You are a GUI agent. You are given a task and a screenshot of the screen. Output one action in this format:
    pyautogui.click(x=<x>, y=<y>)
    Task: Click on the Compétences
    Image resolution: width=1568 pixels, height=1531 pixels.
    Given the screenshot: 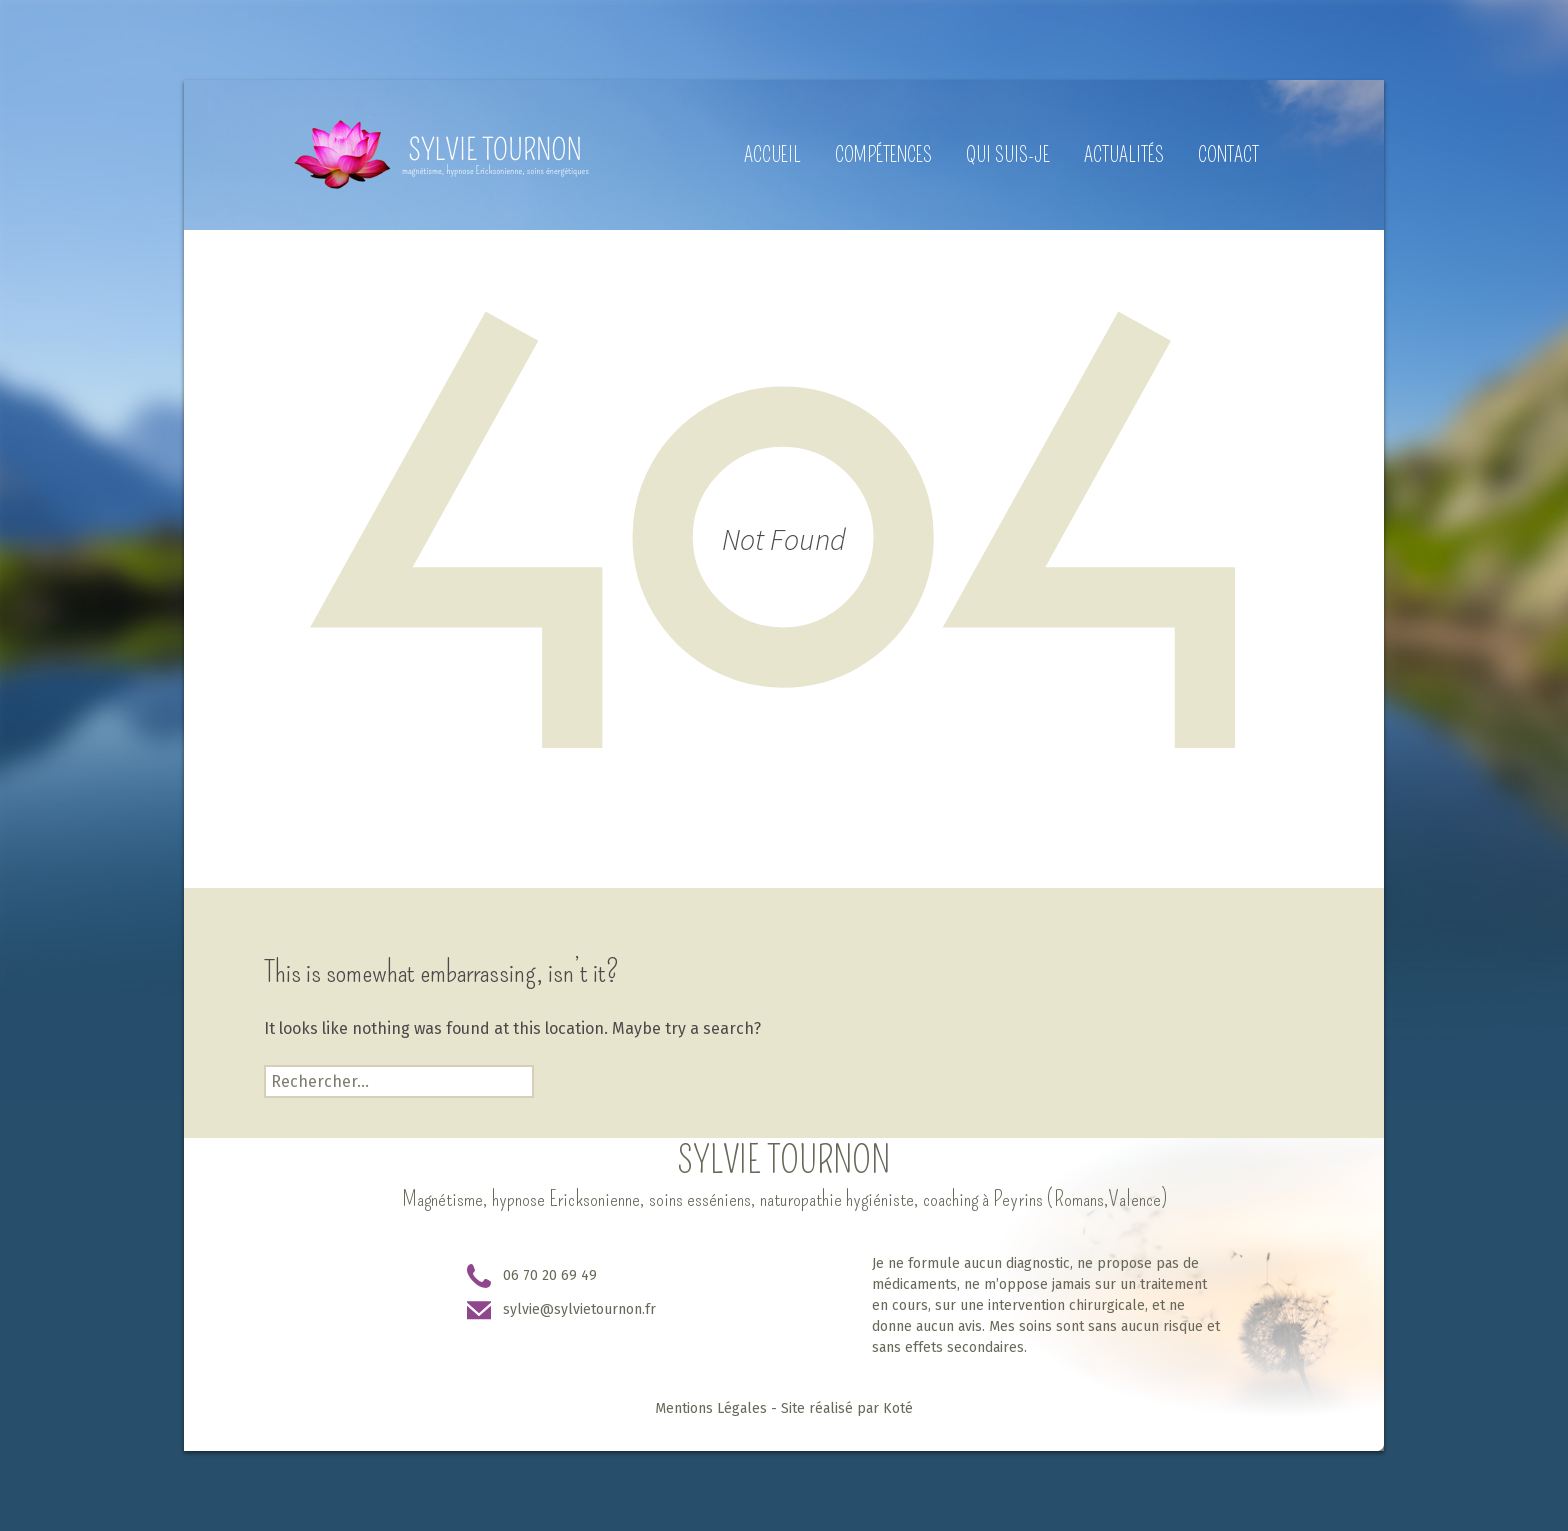 What is the action you would take?
    pyautogui.click(x=883, y=155)
    